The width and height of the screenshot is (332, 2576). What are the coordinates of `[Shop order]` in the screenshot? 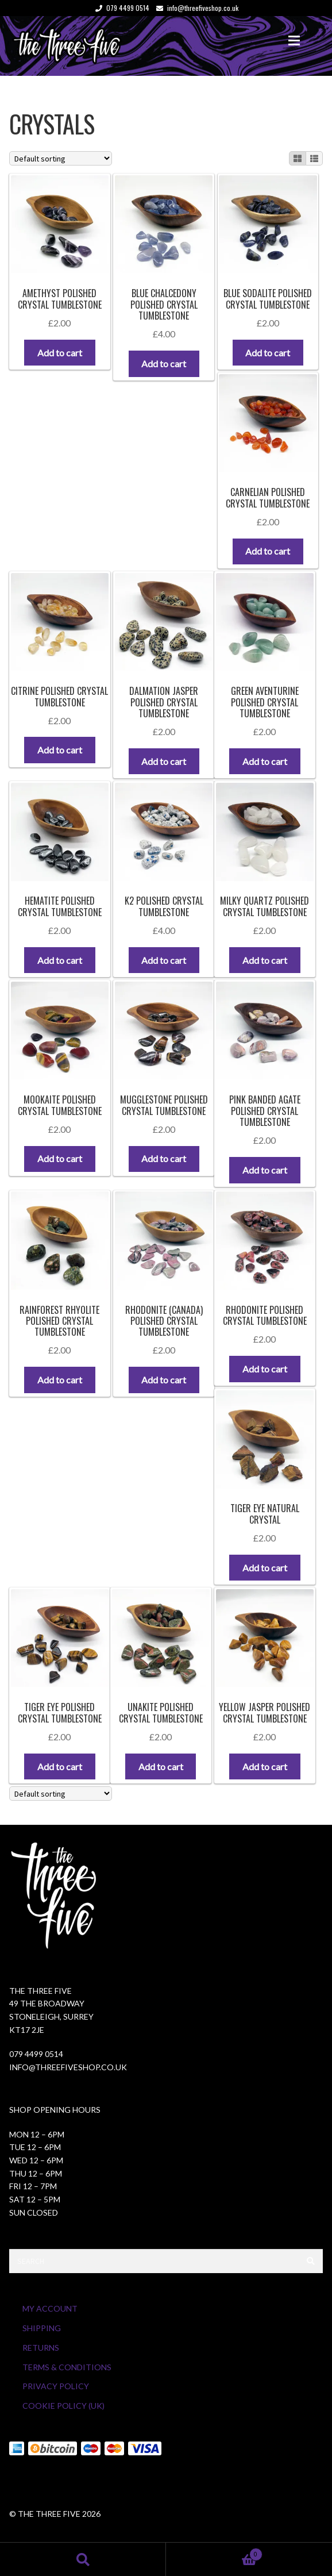 It's located at (60, 158).